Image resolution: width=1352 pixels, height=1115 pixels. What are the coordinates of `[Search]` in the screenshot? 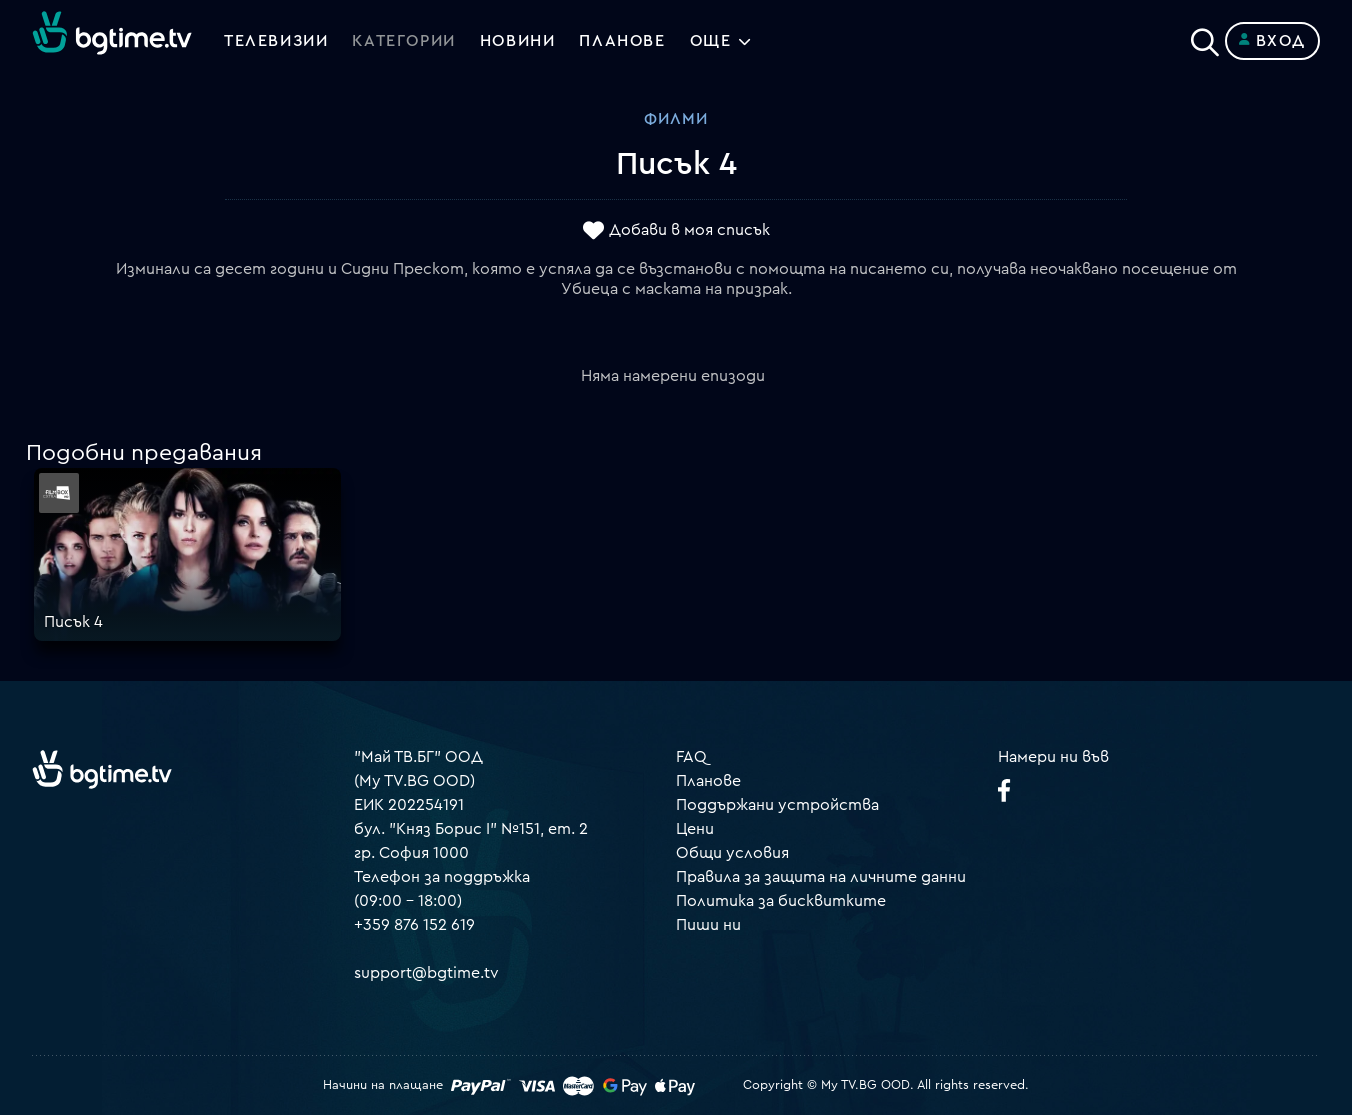 It's located at (1205, 37).